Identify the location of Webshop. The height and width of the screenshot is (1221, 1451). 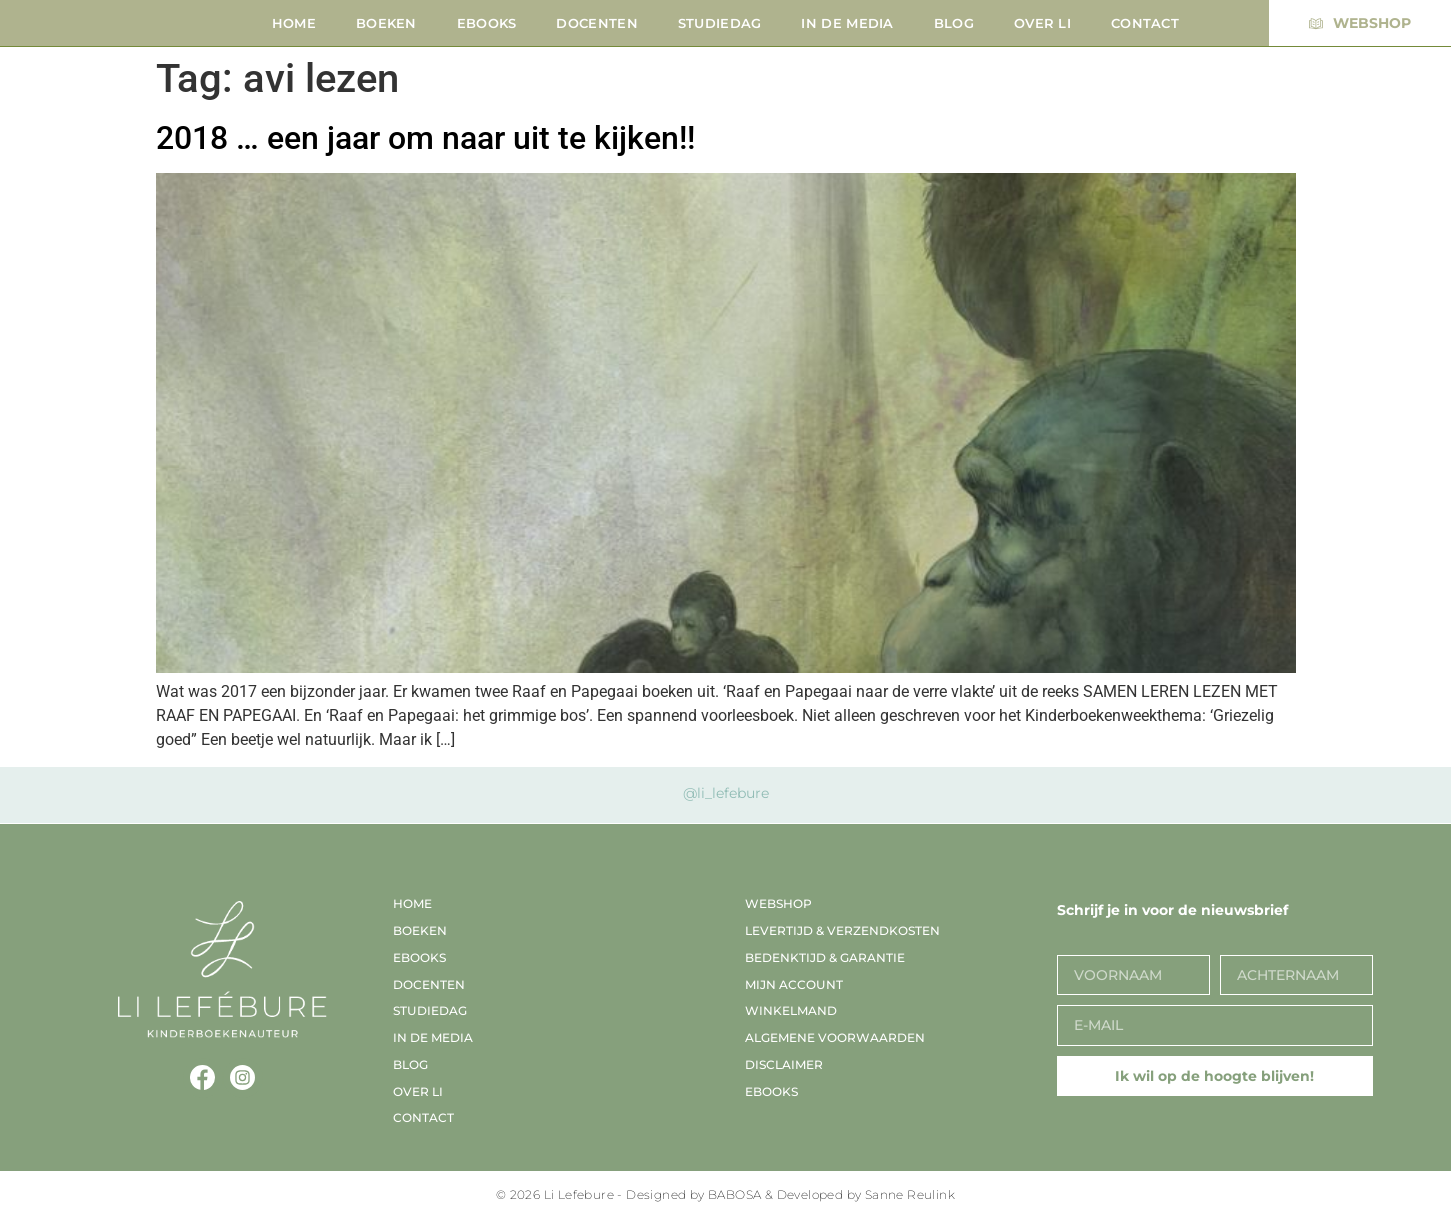
(778, 903).